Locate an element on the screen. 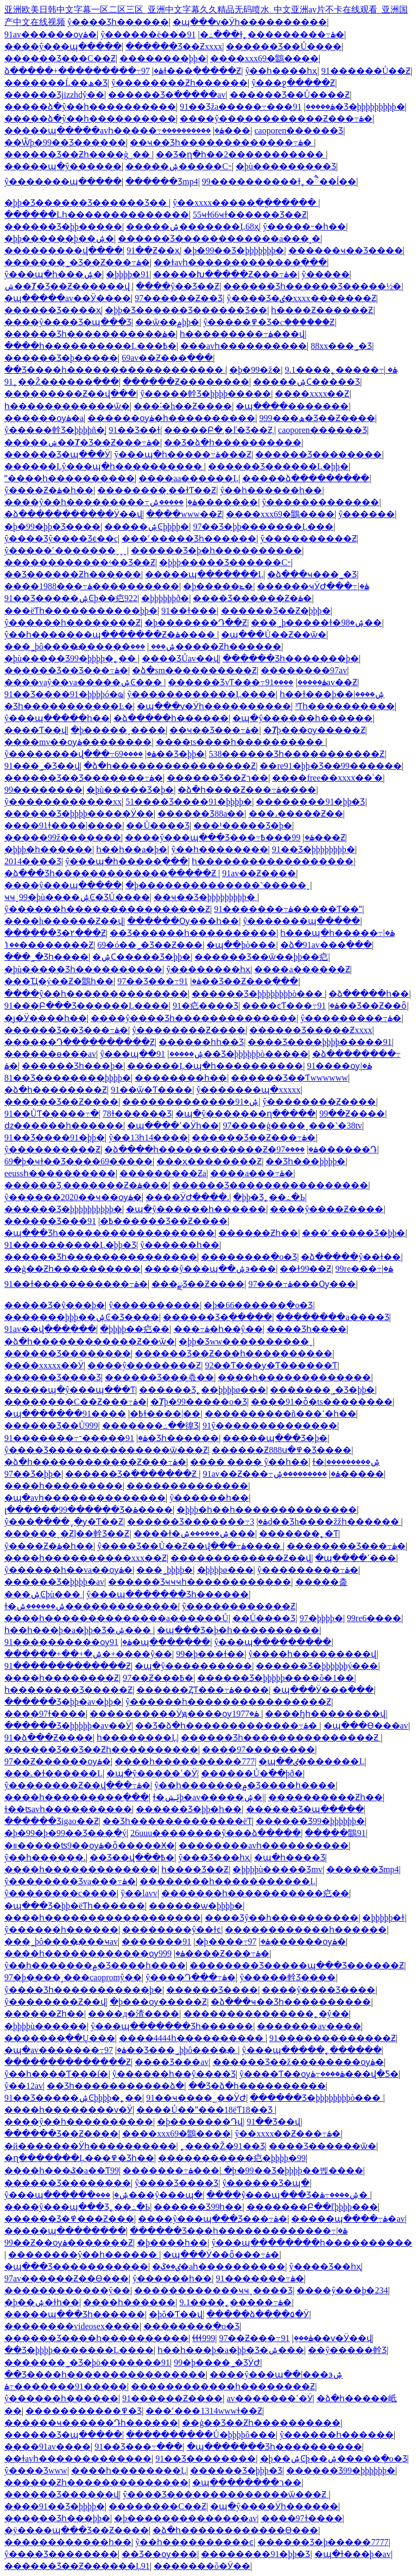 The height and width of the screenshot is (2576, 417). 88xx���˾�Ʒ is located at coordinates (341, 345).